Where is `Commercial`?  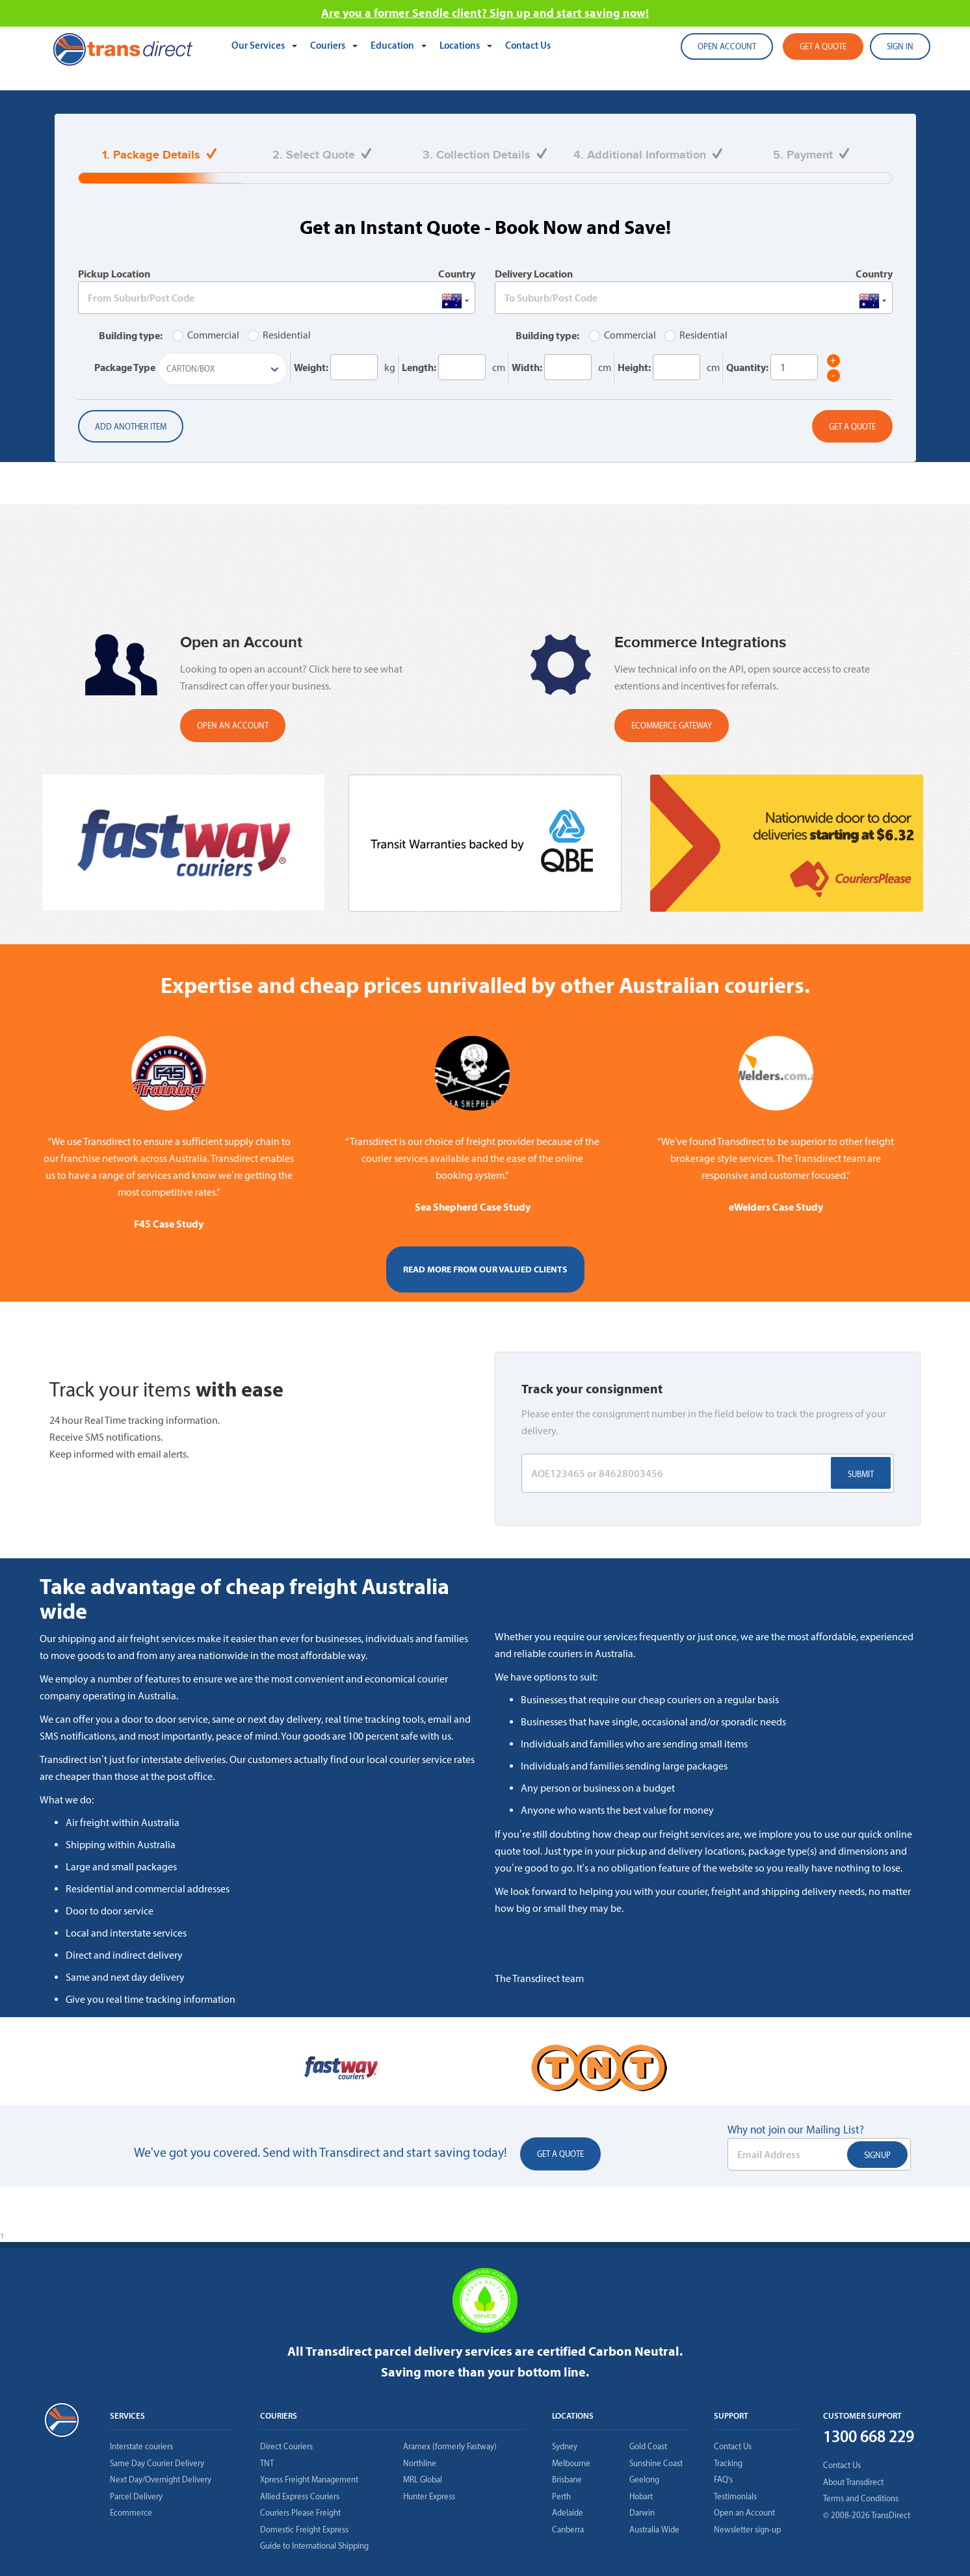 Commercial is located at coordinates (205, 335).